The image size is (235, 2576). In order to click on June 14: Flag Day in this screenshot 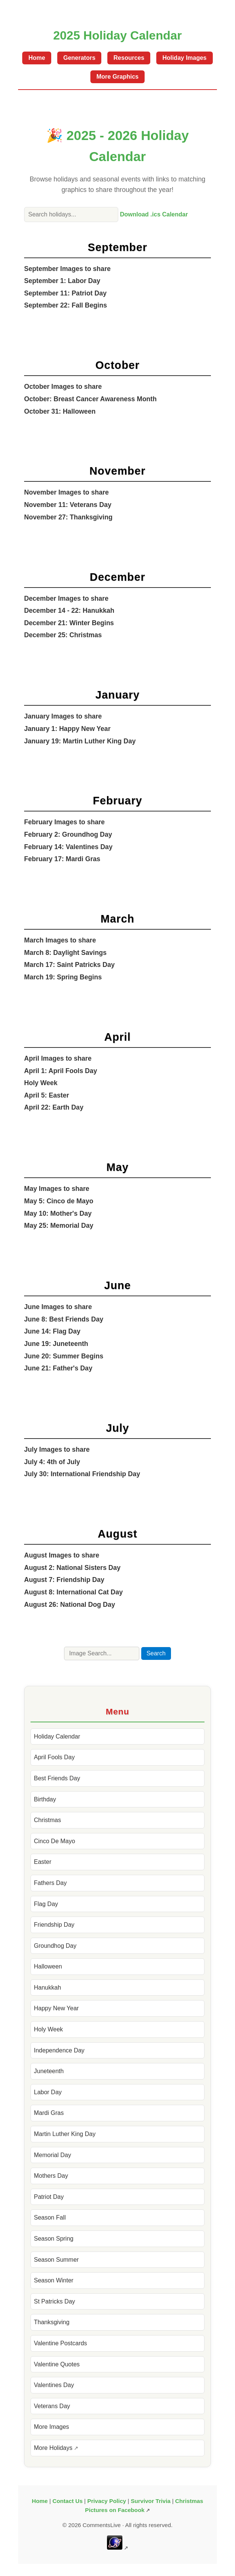, I will do `click(52, 1331)`.